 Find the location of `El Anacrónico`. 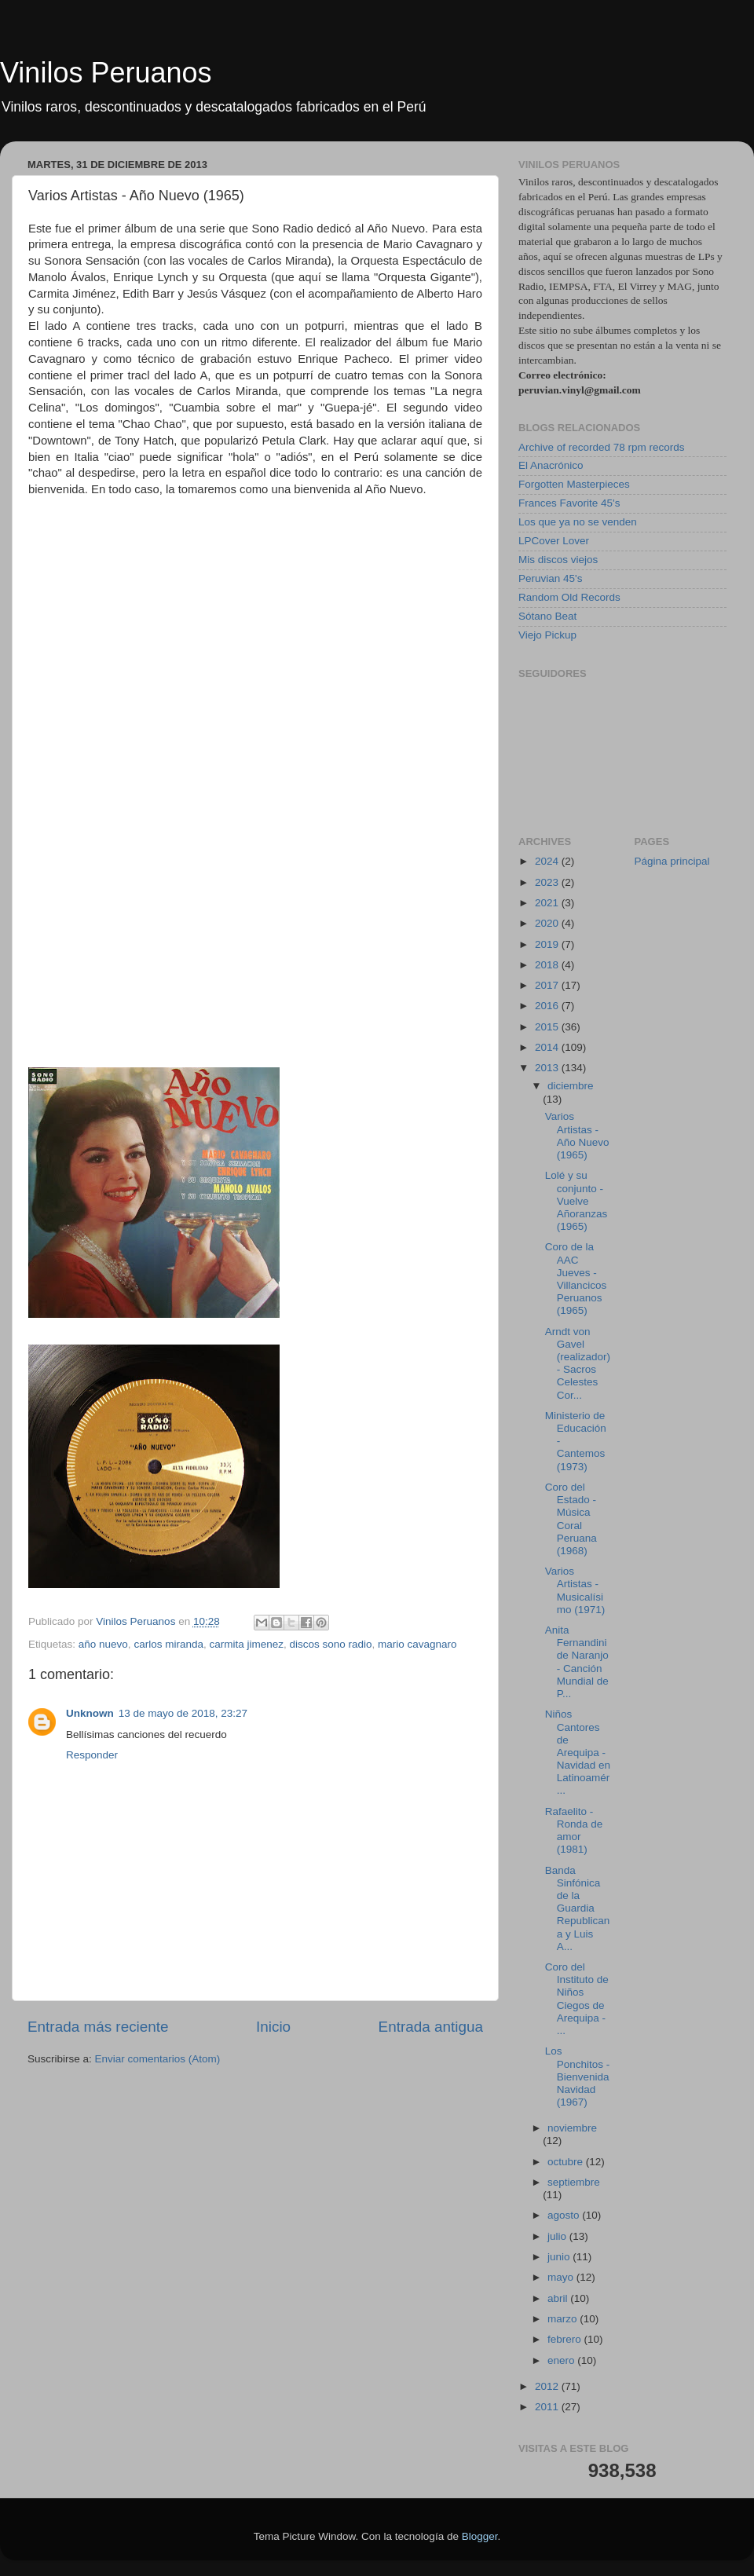

El Anacrónico is located at coordinates (551, 465).